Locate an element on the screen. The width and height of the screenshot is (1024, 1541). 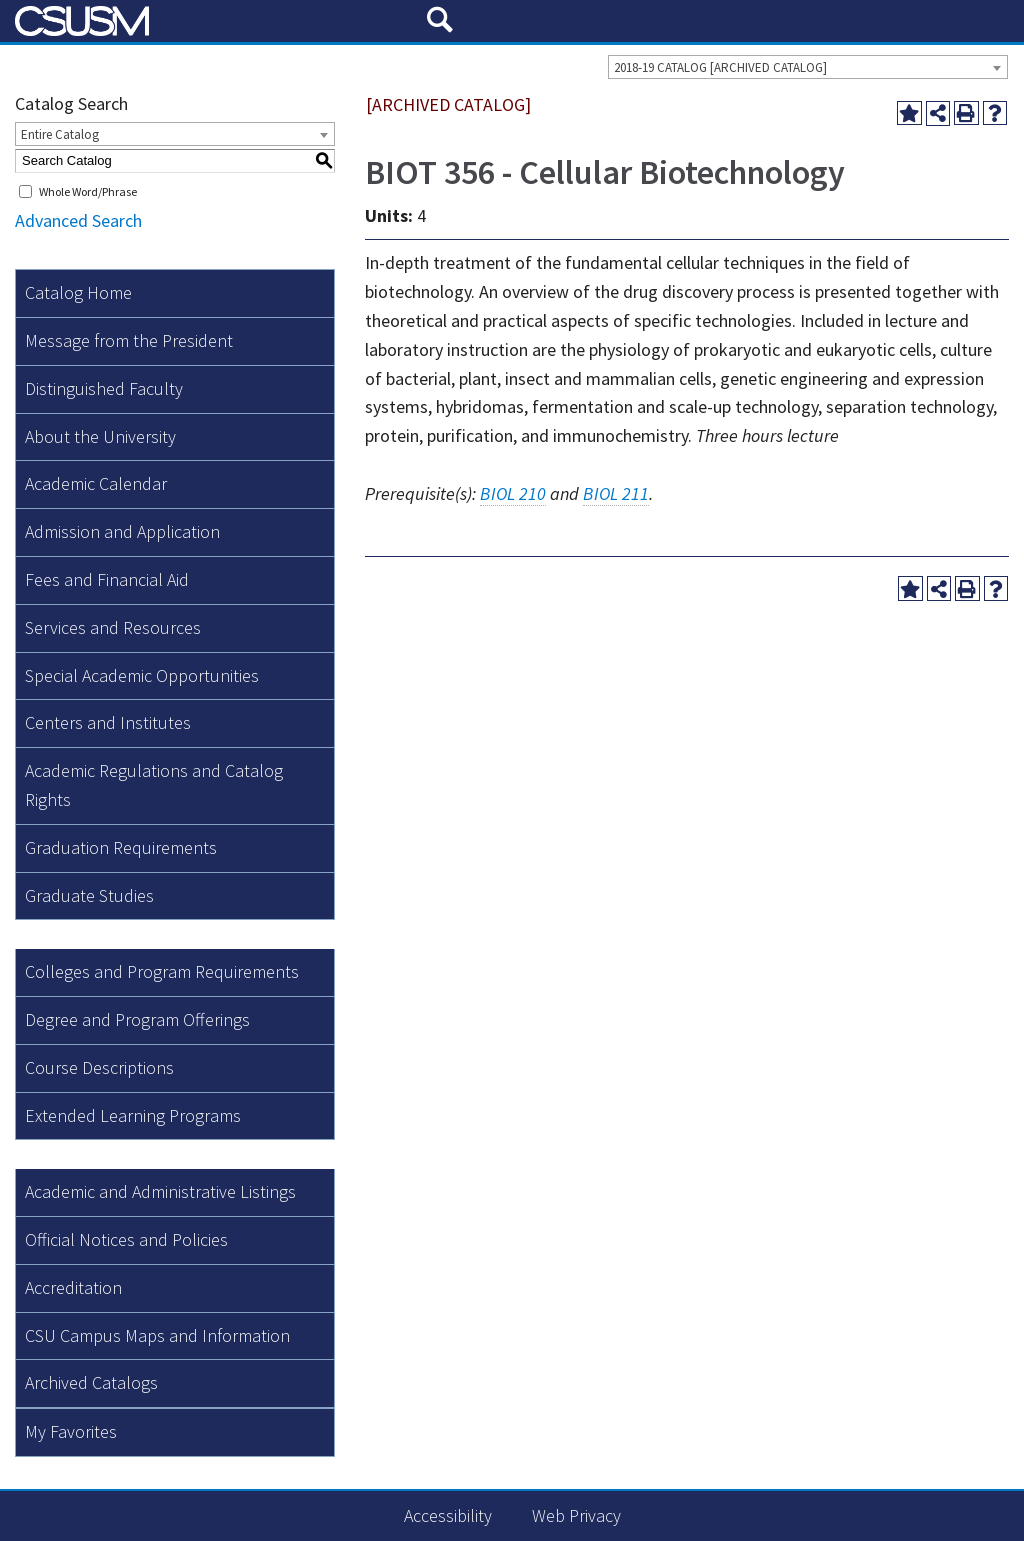
Web Privacy is located at coordinates (576, 1515).